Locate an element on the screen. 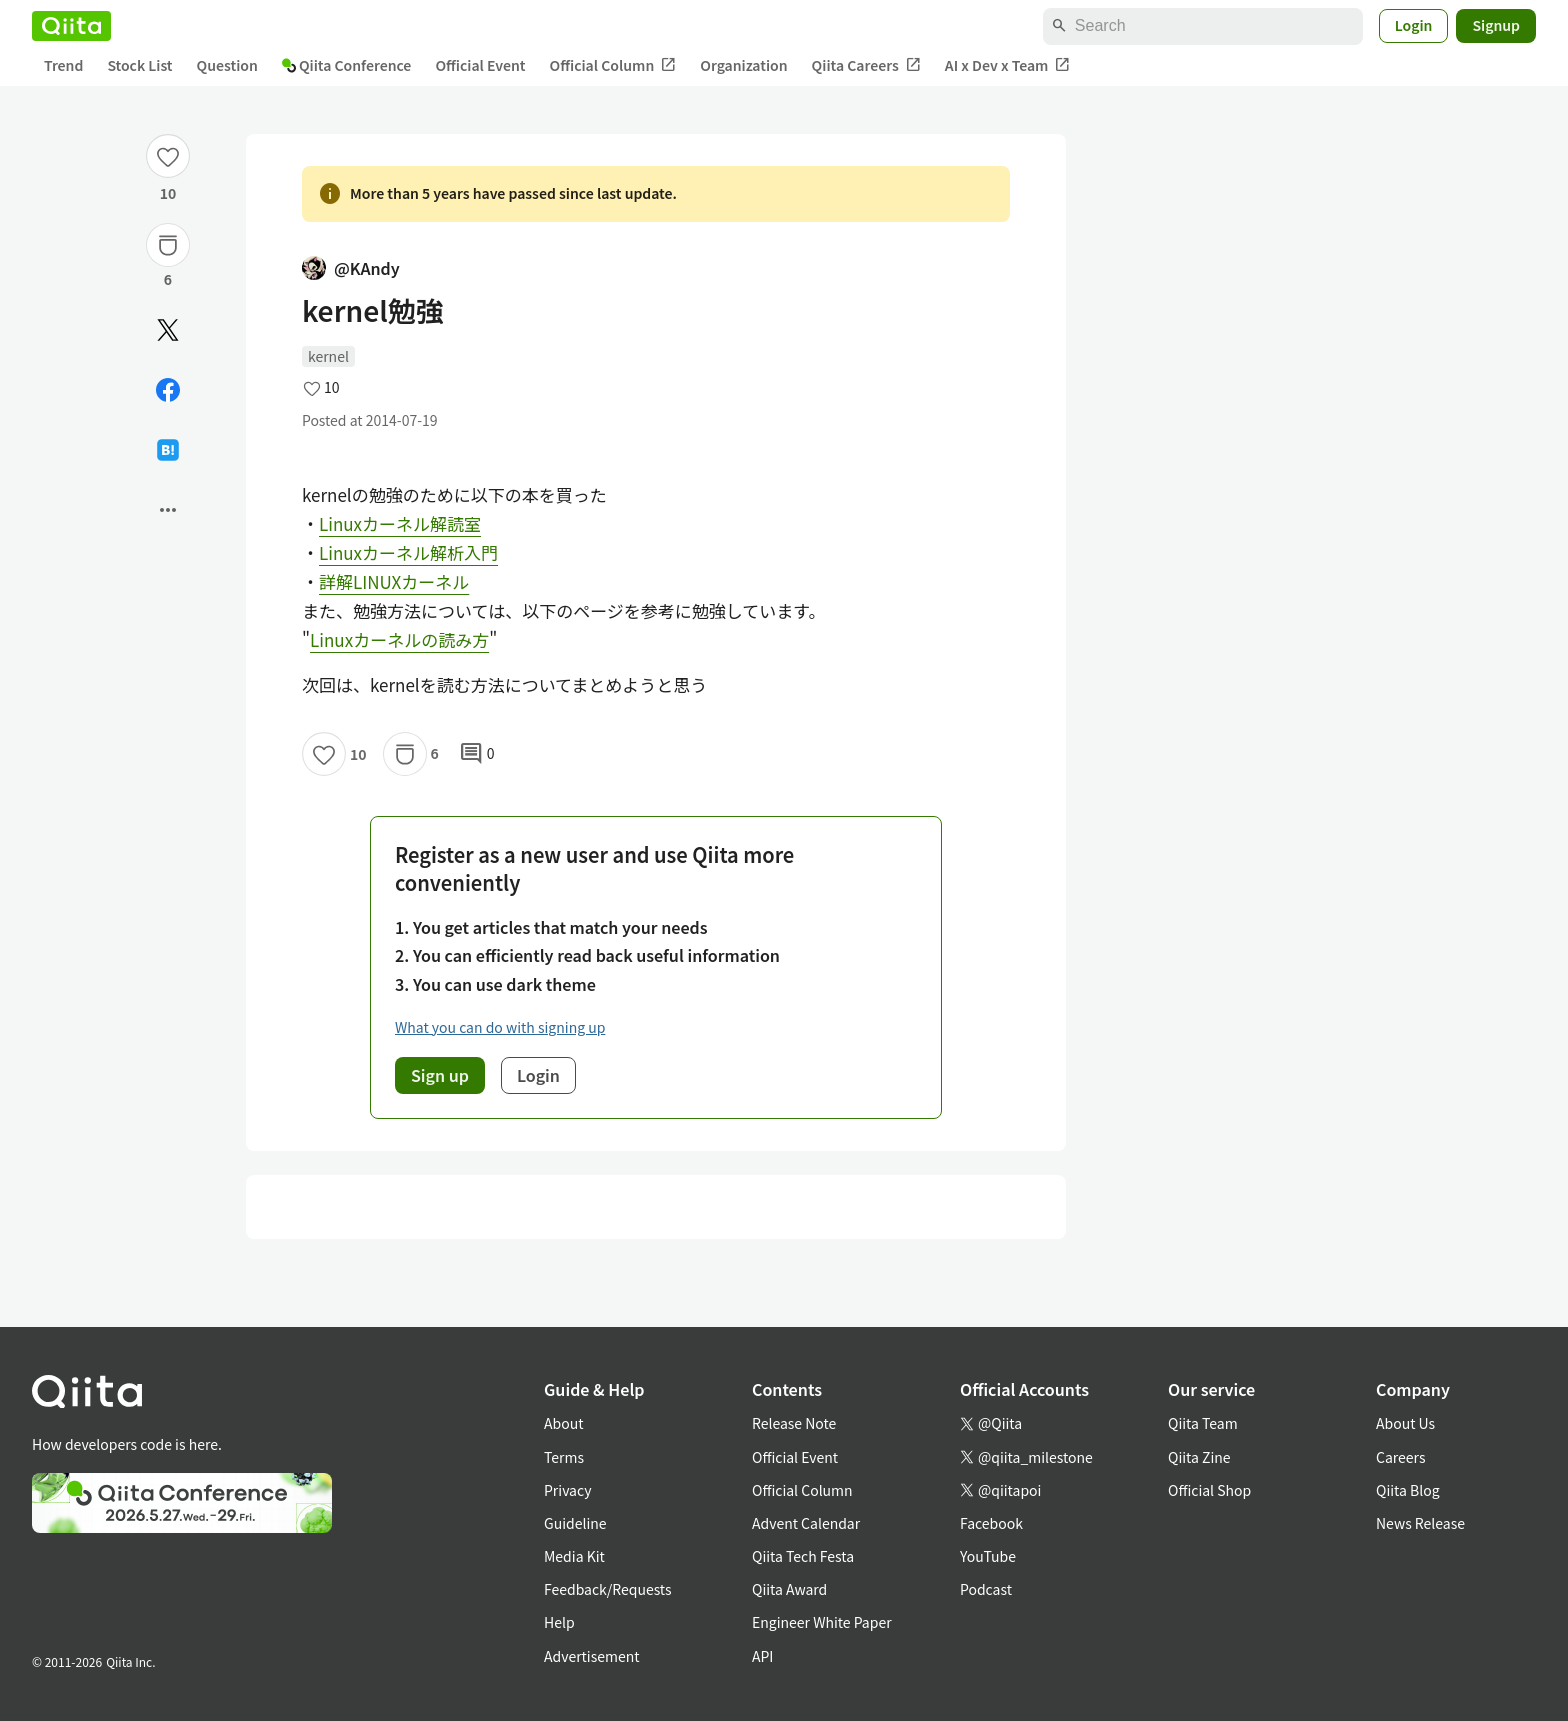 The height and width of the screenshot is (1721, 1568). Advertisement is located at coordinates (592, 1656).